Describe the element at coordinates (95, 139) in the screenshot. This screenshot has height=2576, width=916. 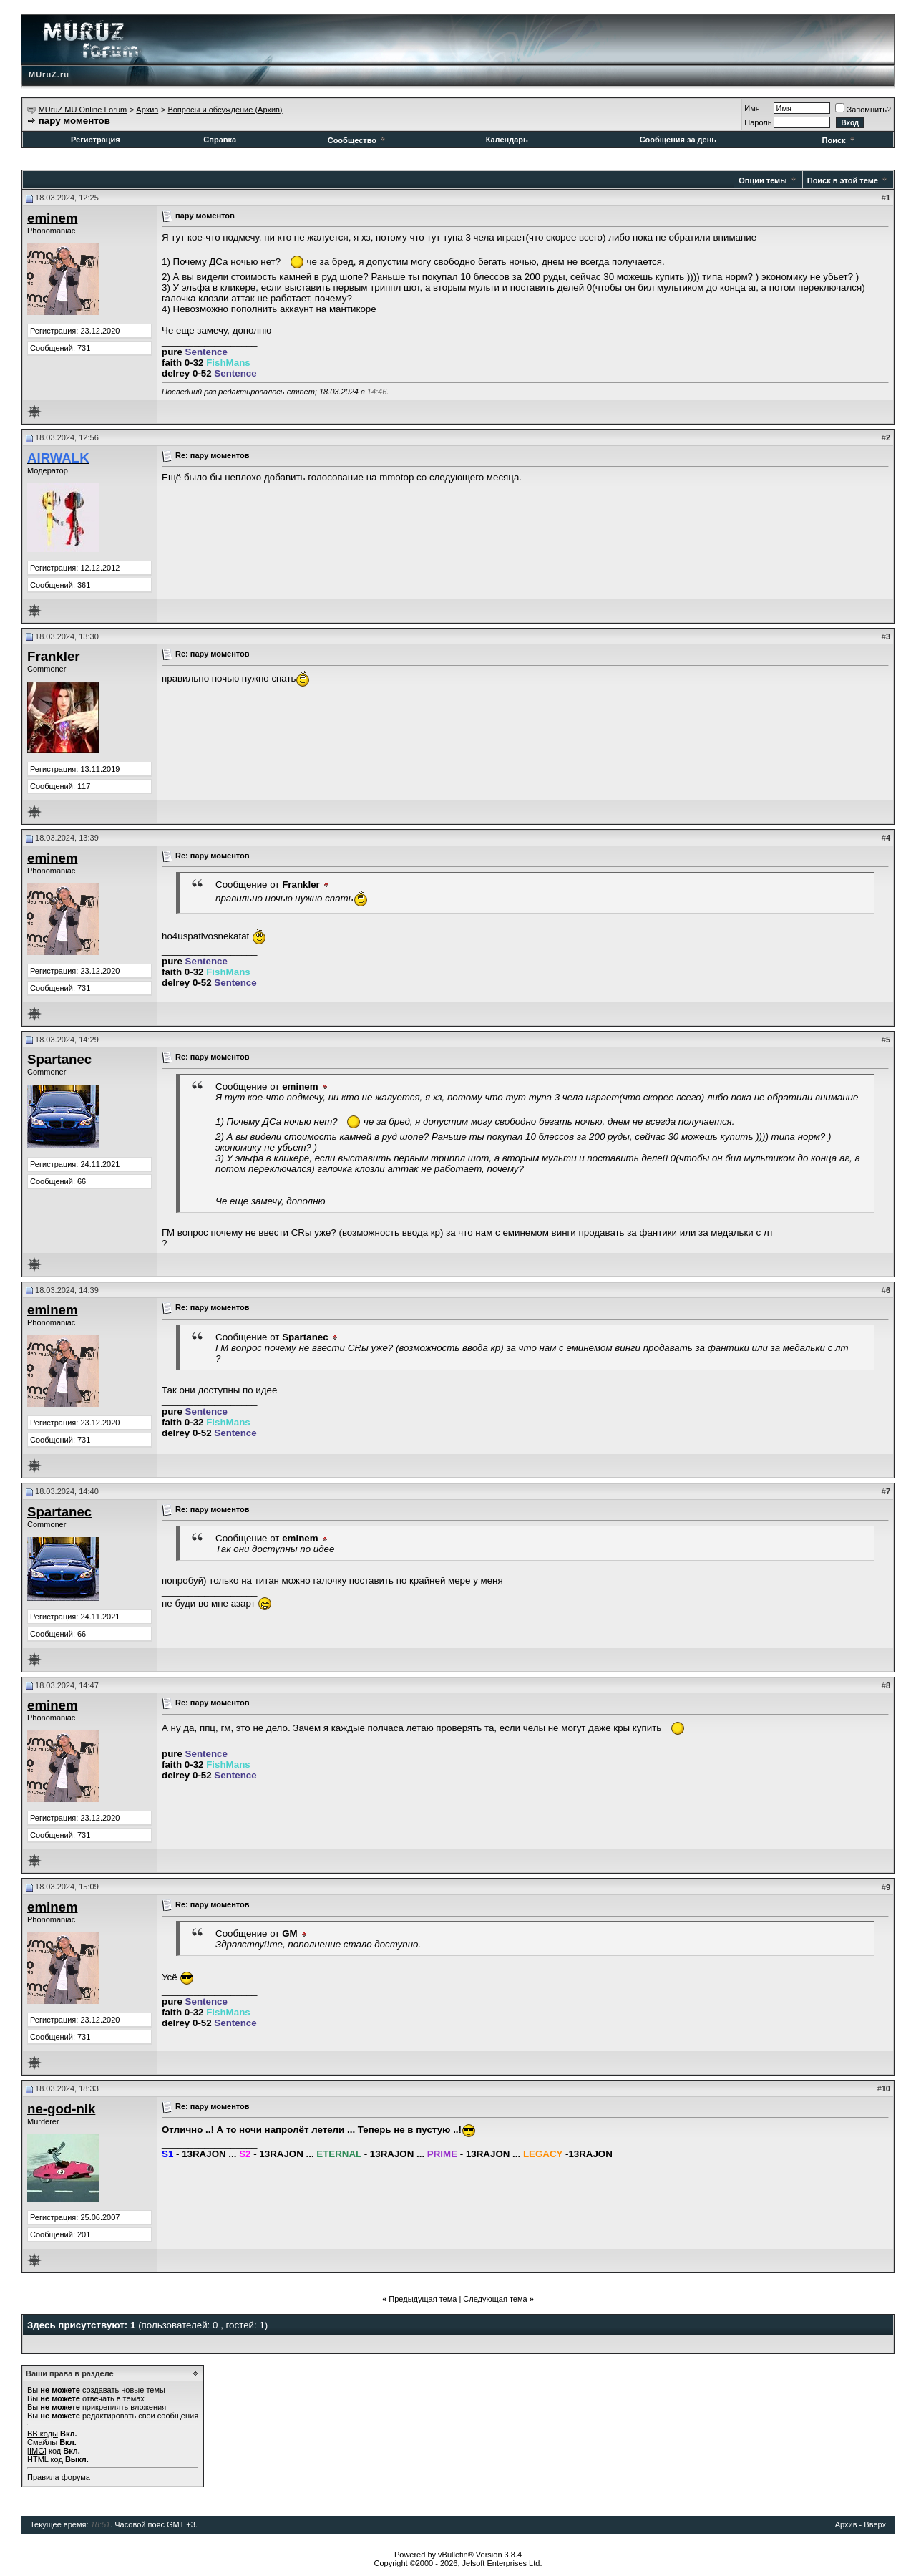
I see `Регистрация` at that location.